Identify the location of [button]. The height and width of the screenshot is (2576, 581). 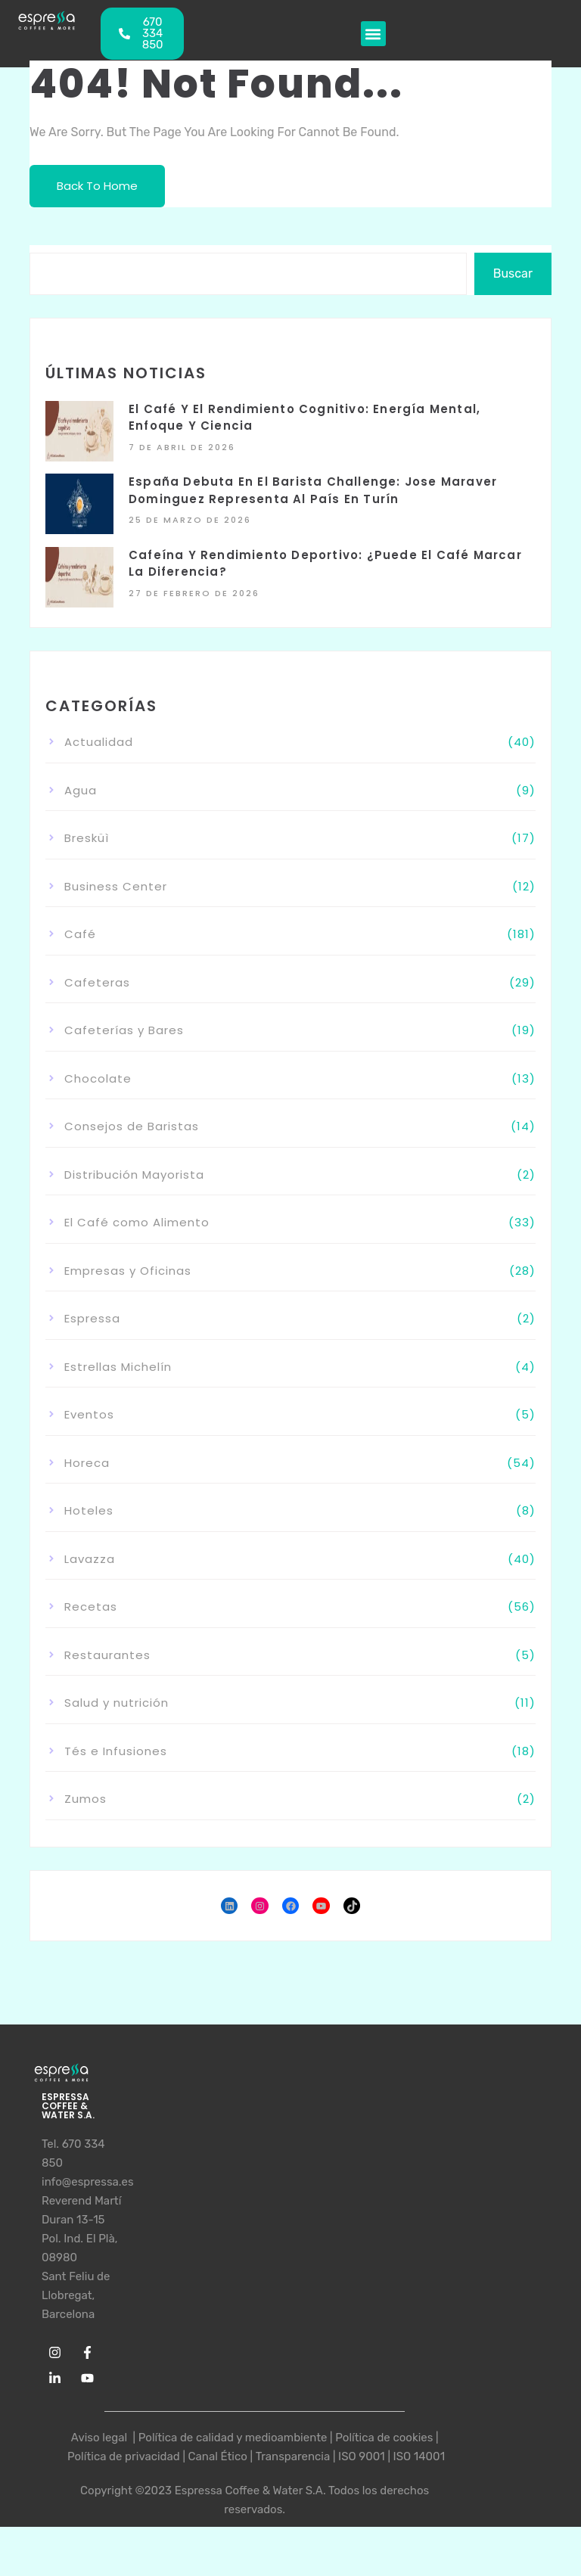
(373, 33).